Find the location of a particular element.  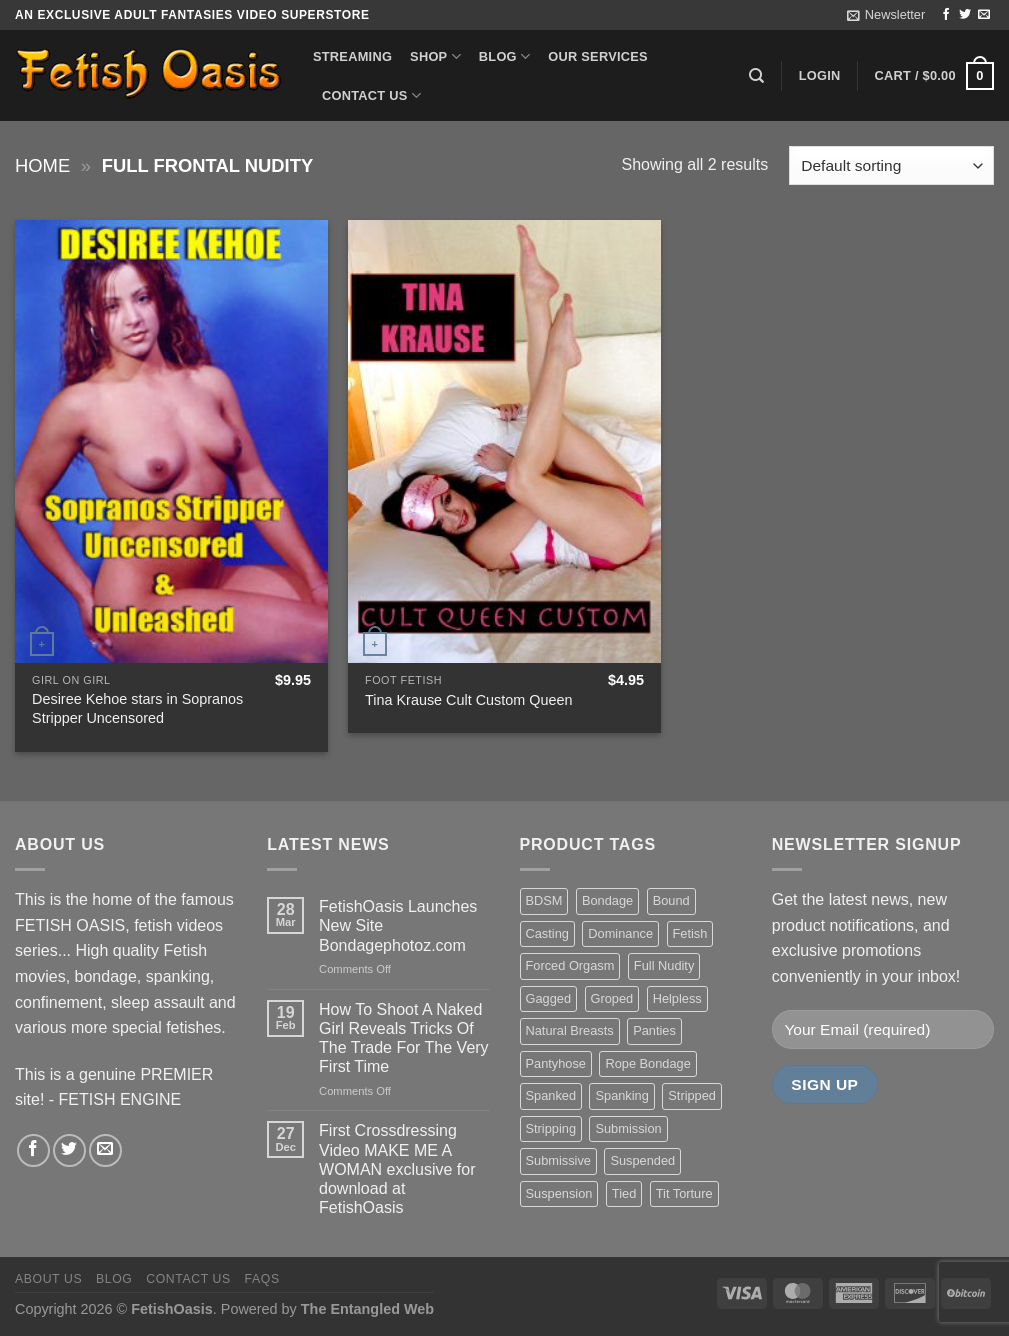

First Crossdressing Video MAKE ME A WOMAN exclusive for download at FetishOasis is located at coordinates (397, 1169).